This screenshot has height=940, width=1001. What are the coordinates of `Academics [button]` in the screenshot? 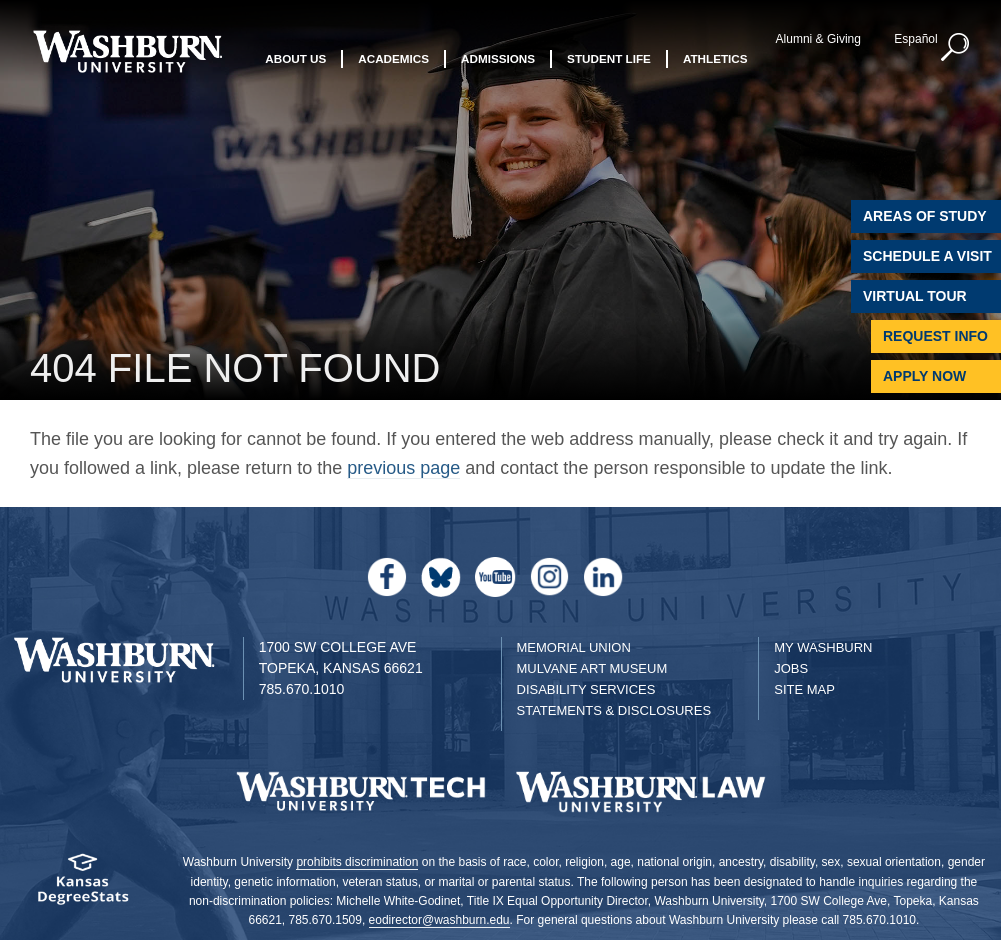 It's located at (393, 58).